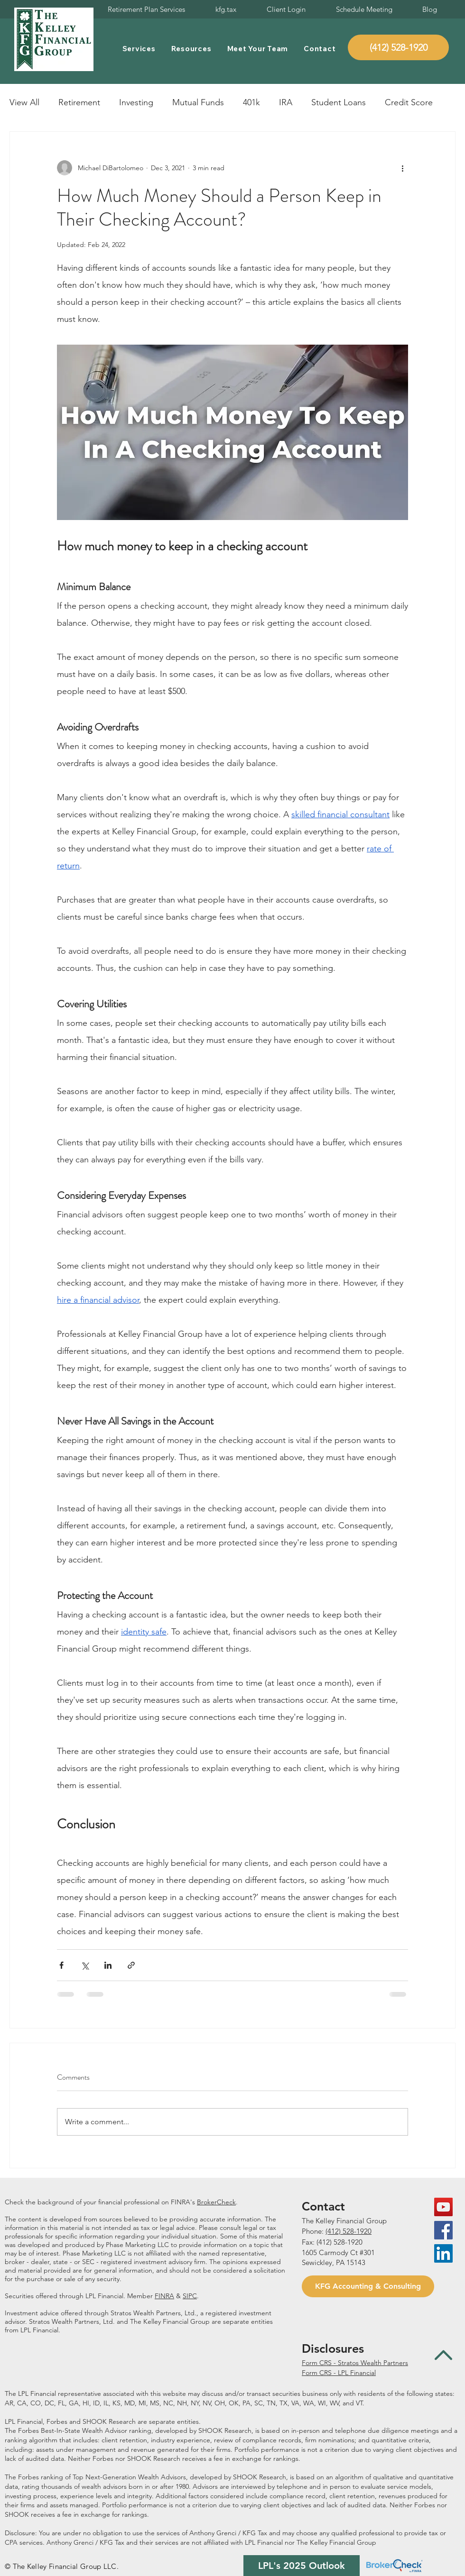 The width and height of the screenshot is (465, 2576). I want to click on [LPL's 2025 Outlook], so click(301, 2565).